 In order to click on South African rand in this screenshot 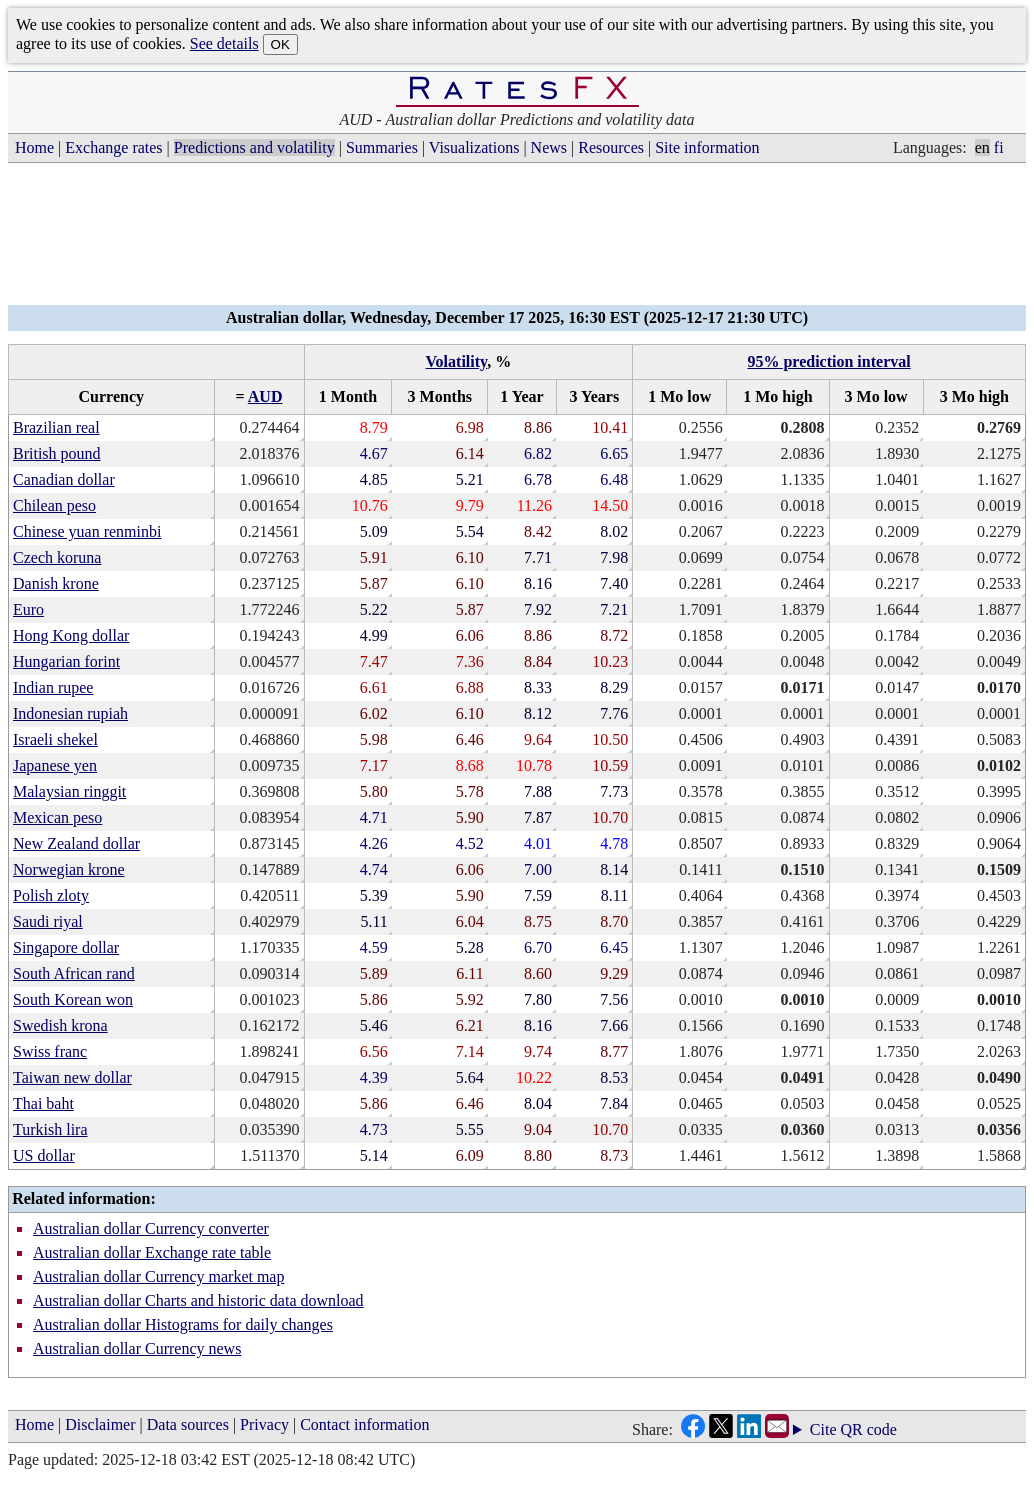, I will do `click(74, 973)`.